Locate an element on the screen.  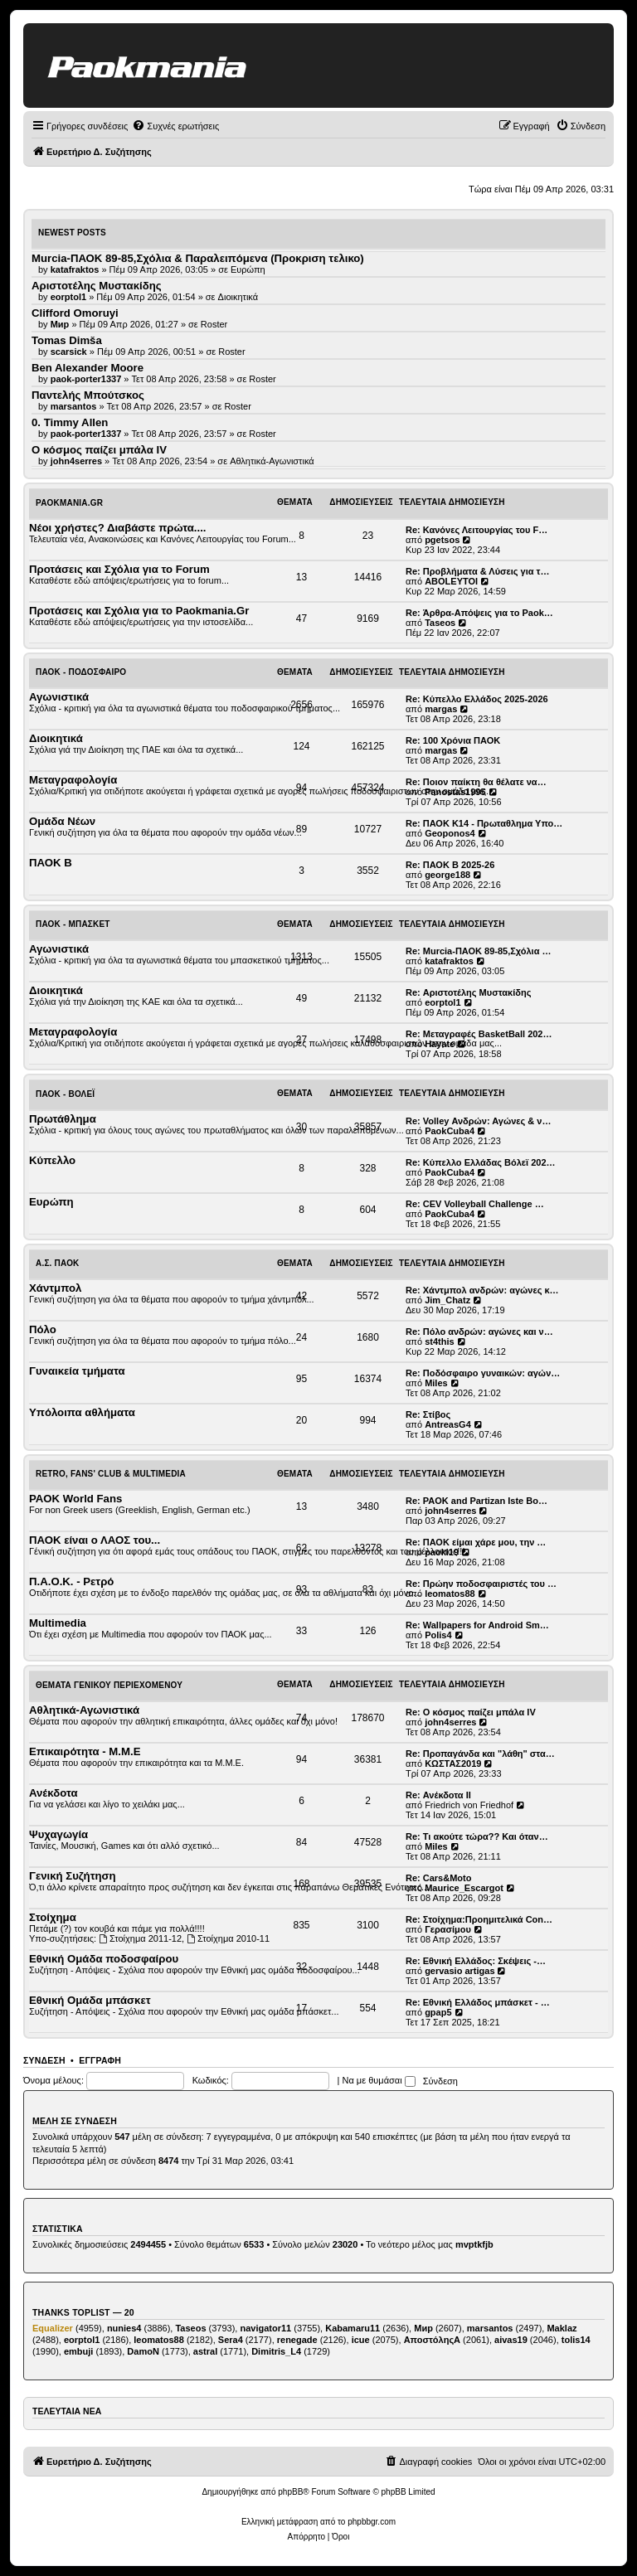
Re: Πρώην ποδοσφαιριστές του … is located at coordinates (481, 1584).